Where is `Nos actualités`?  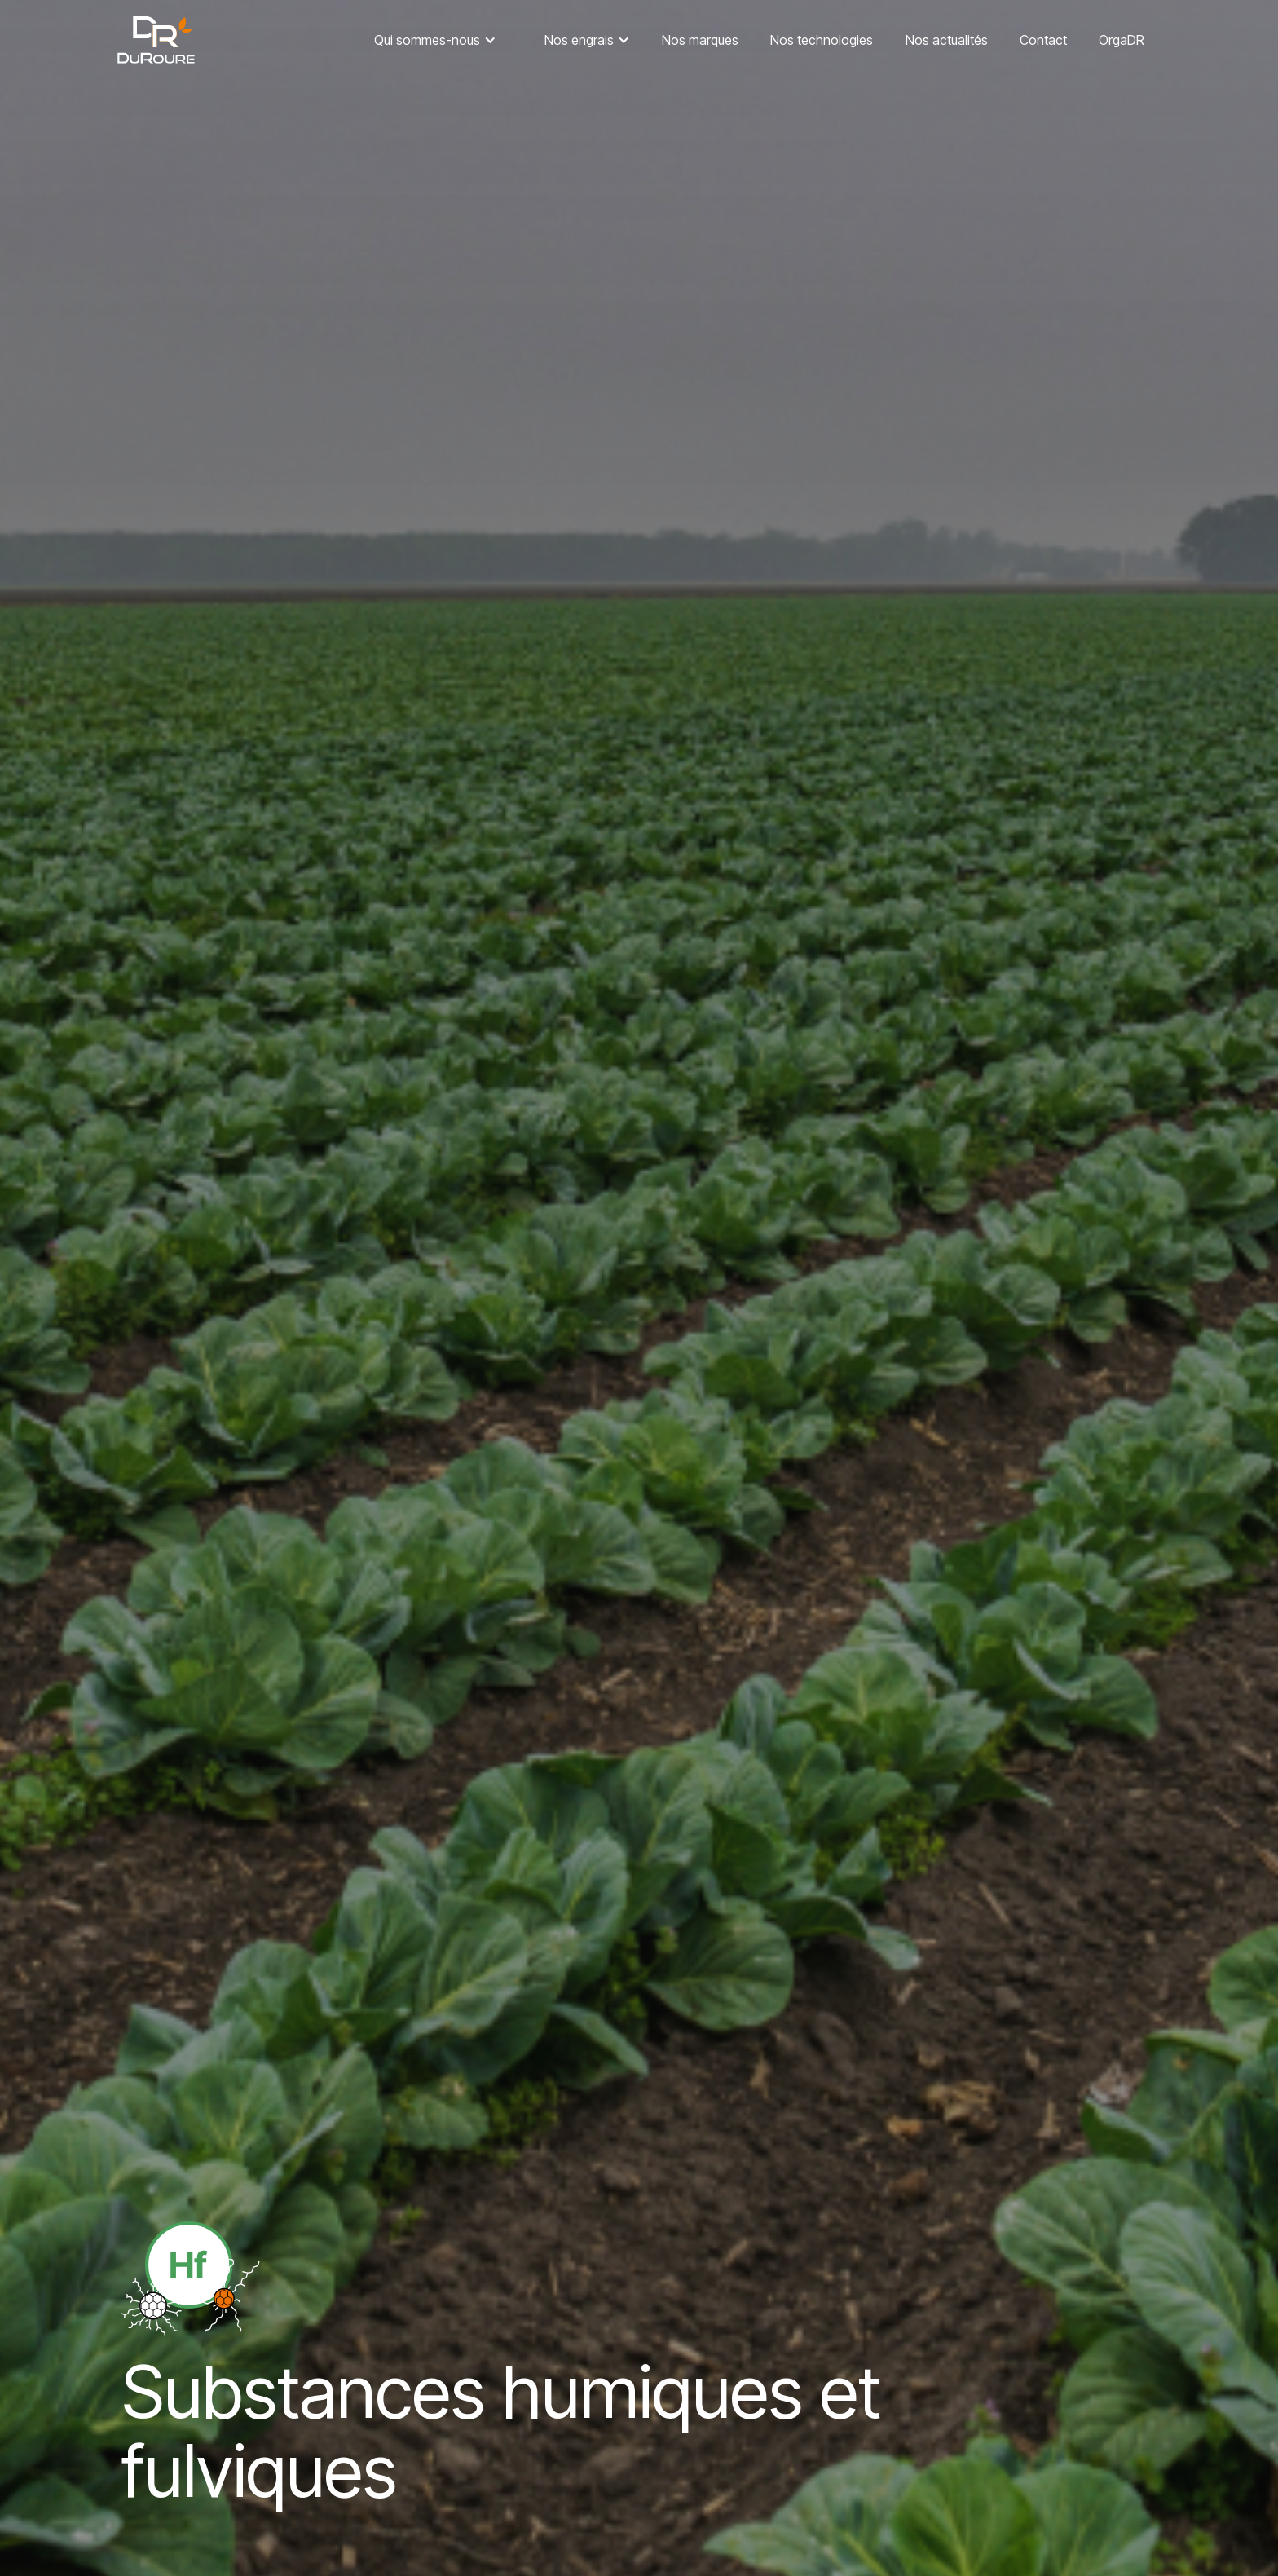
Nos actualités is located at coordinates (947, 40).